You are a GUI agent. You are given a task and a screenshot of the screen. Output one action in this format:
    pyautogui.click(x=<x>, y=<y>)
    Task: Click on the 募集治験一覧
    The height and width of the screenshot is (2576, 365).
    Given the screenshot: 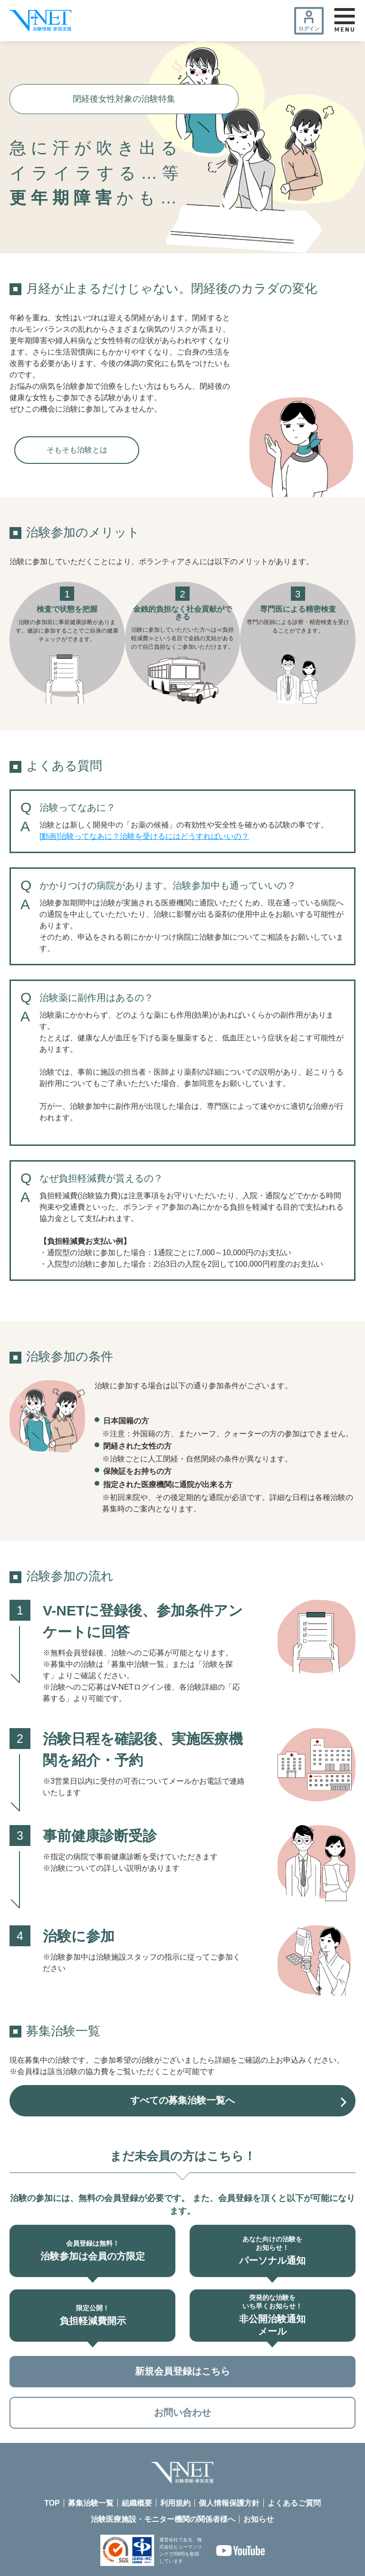 What is the action you would take?
    pyautogui.click(x=91, y=2504)
    